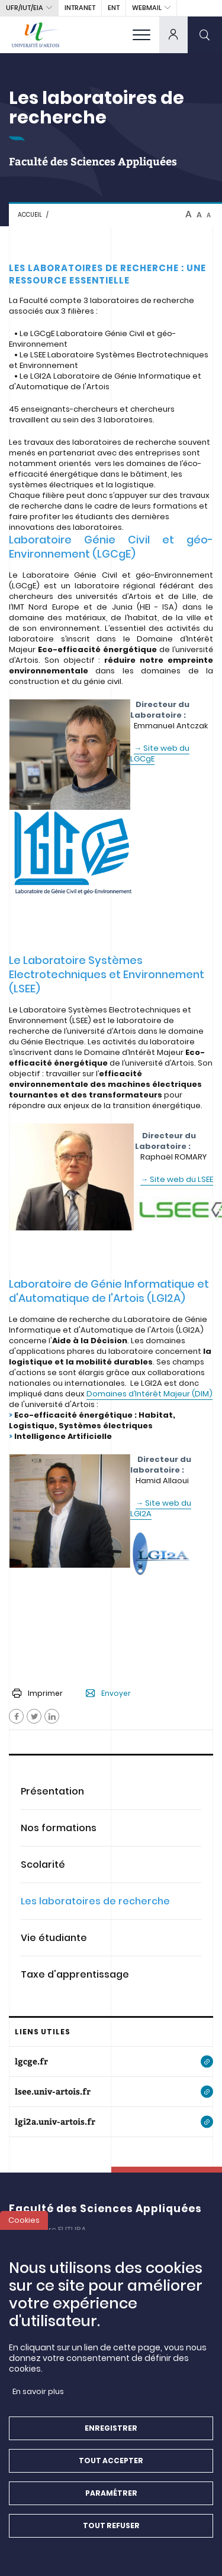 The width and height of the screenshot is (222, 2576). What do you see at coordinates (111, 2464) in the screenshot?
I see `Tout accepter` at bounding box center [111, 2464].